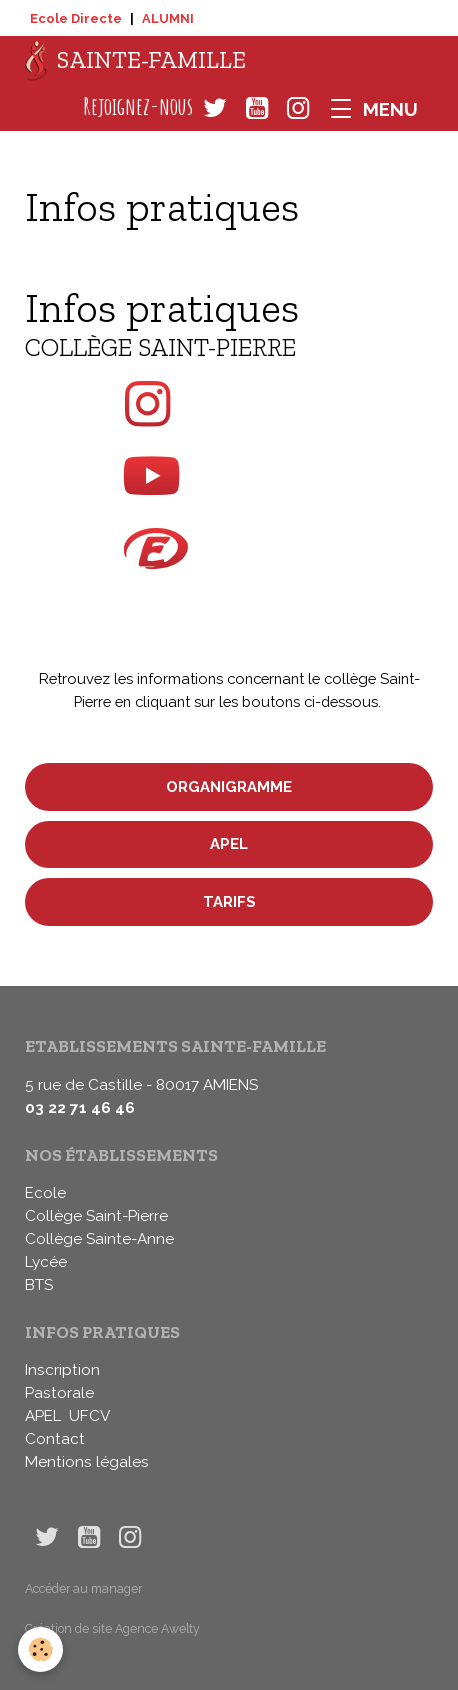  What do you see at coordinates (76, 18) in the screenshot?
I see `Ecole Directe` at bounding box center [76, 18].